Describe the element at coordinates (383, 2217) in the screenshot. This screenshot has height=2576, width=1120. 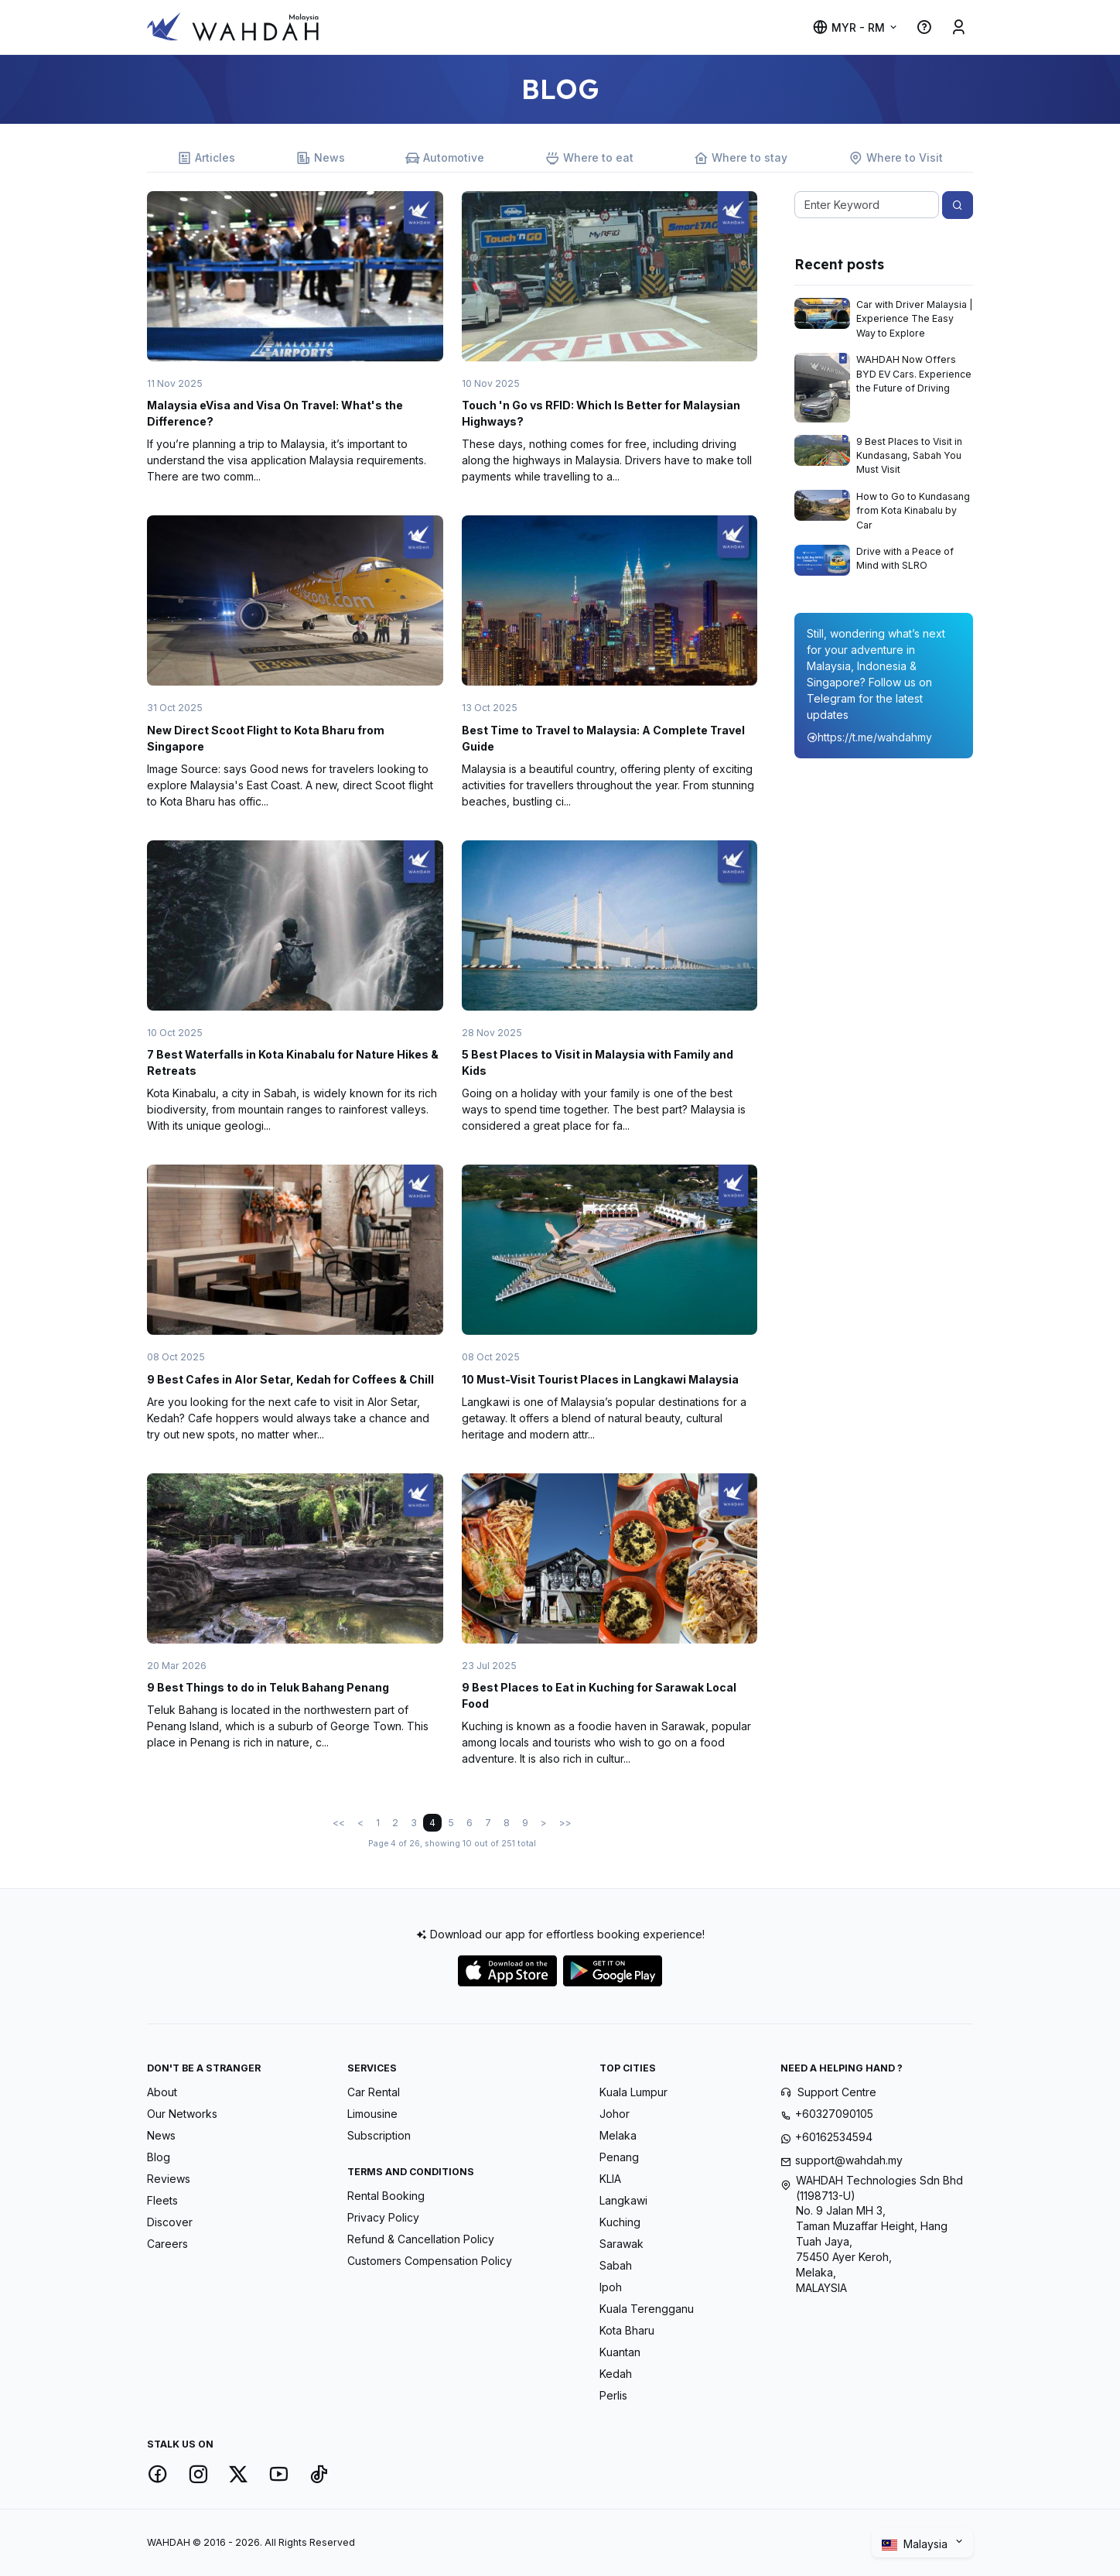
I see `Privacy Policy` at that location.